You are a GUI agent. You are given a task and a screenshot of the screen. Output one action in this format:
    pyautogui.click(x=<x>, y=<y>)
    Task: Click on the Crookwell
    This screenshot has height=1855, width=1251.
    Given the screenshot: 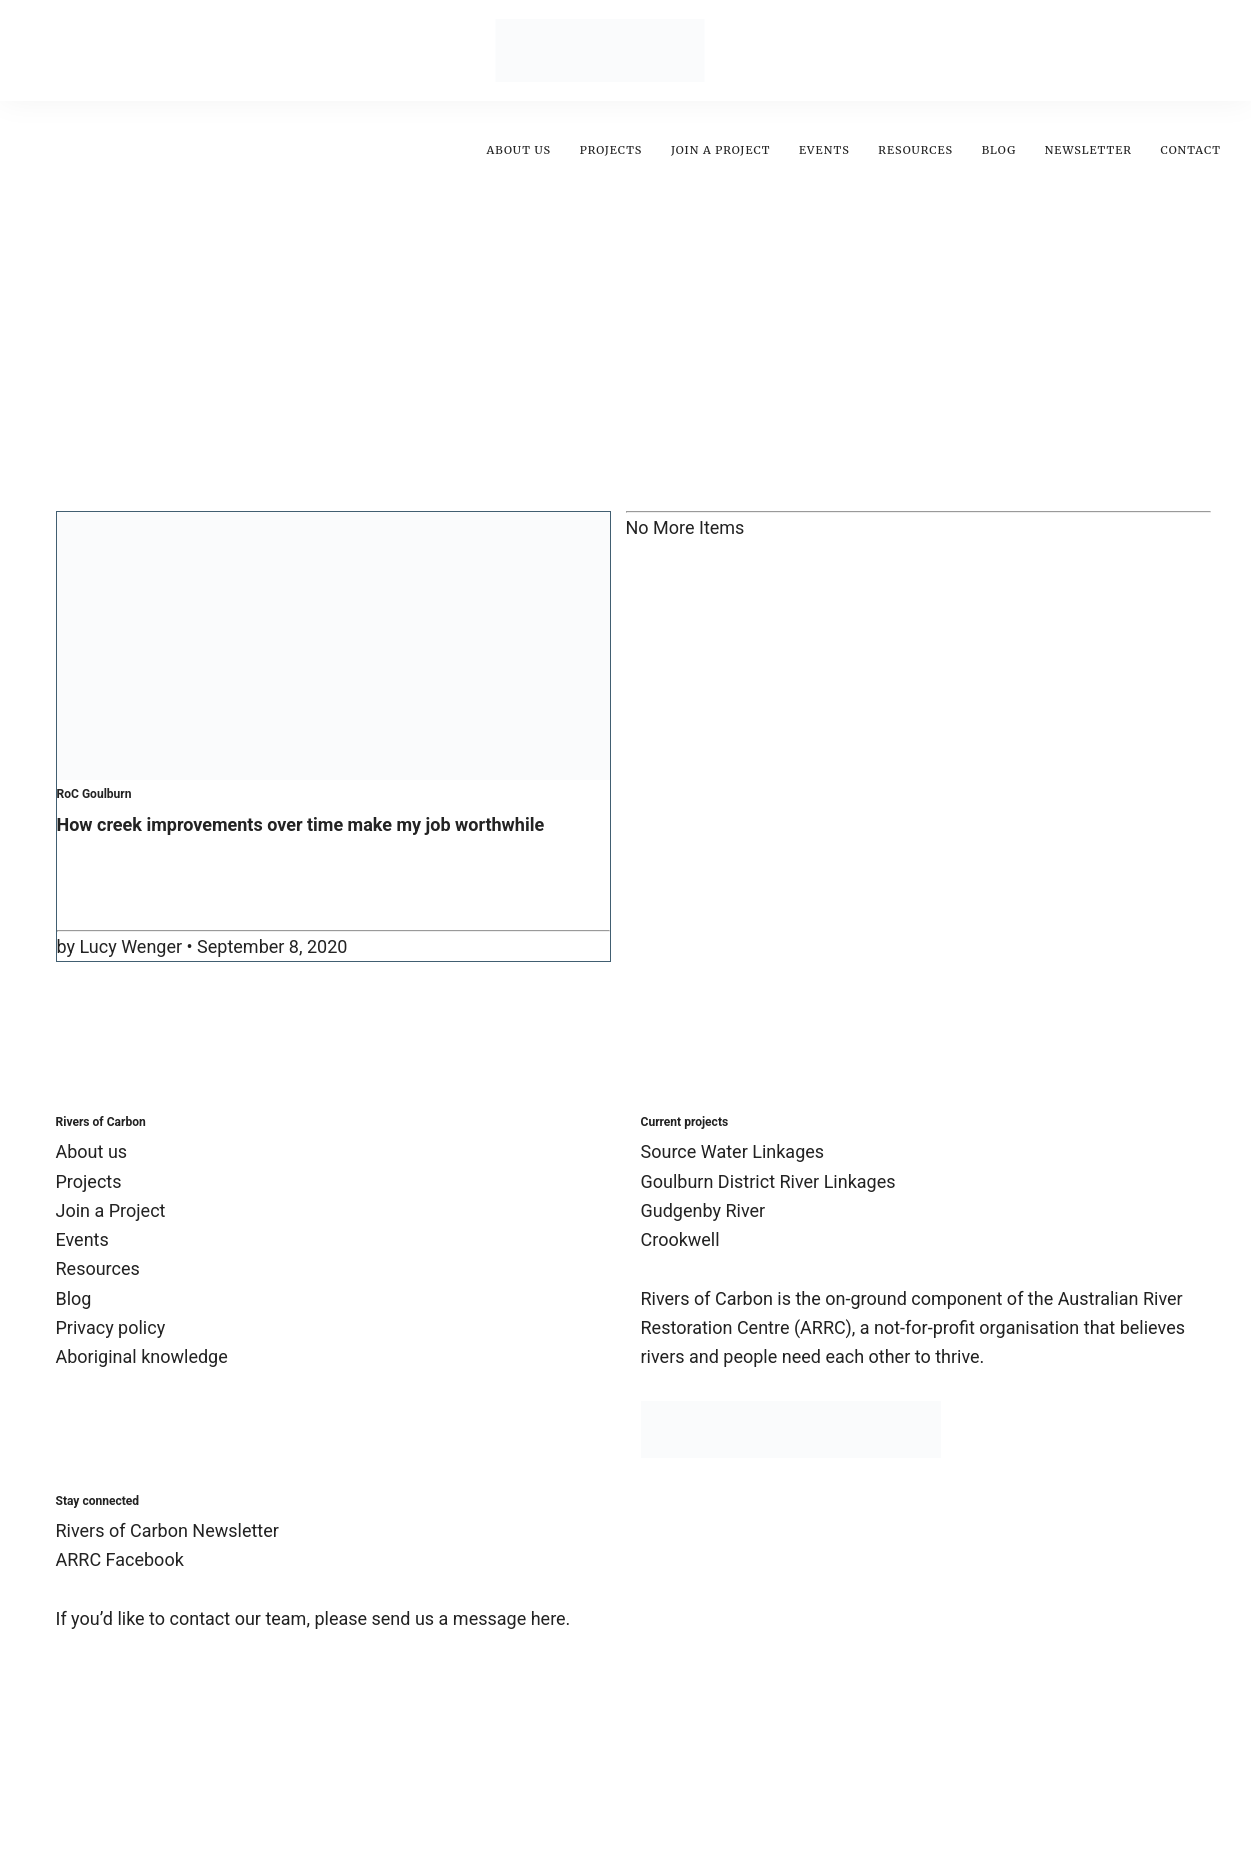 What is the action you would take?
    pyautogui.click(x=680, y=1239)
    